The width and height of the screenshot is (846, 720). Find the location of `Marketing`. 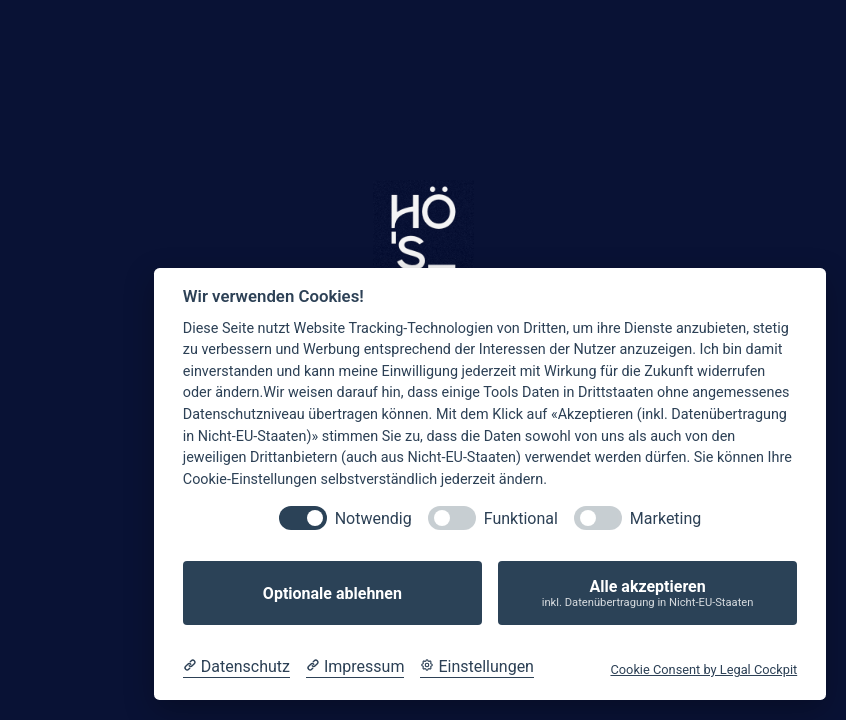

Marketing is located at coordinates (665, 518).